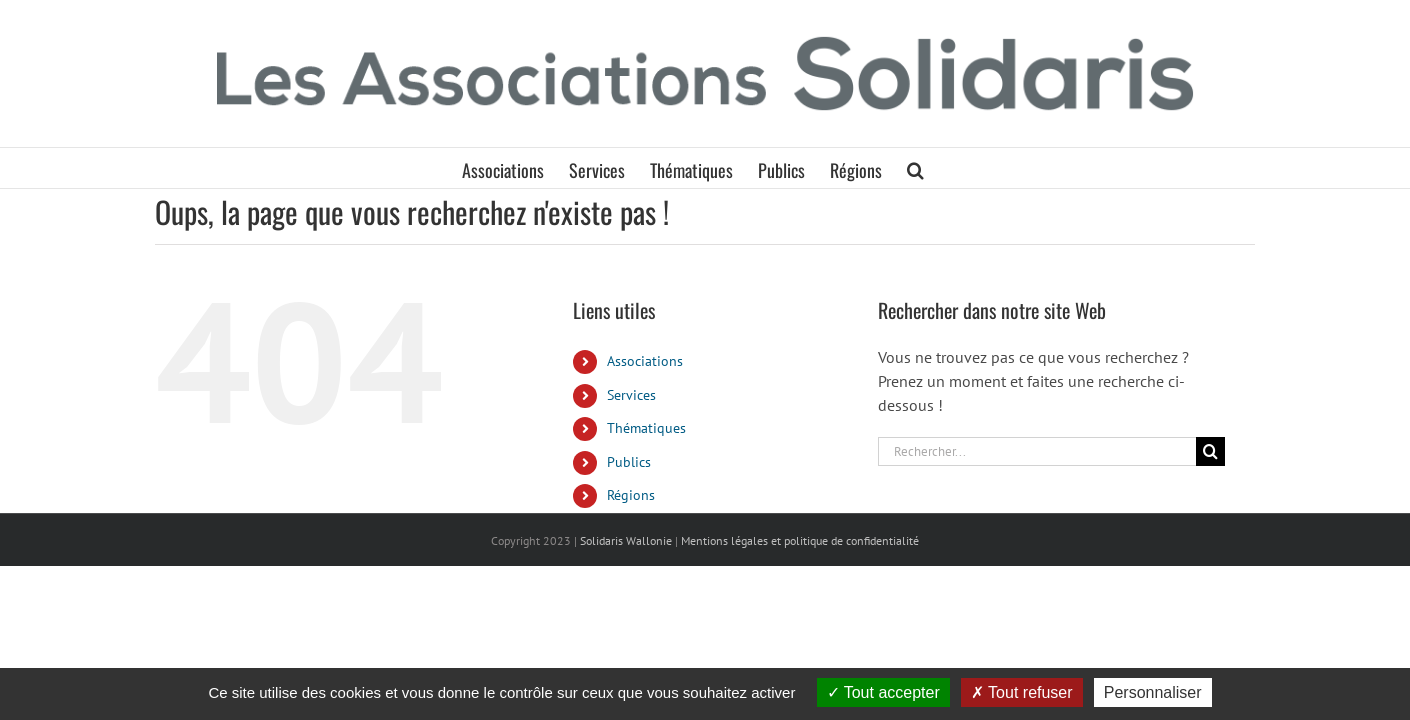 The width and height of the screenshot is (1410, 720). What do you see at coordinates (631, 495) in the screenshot?
I see `Régions` at bounding box center [631, 495].